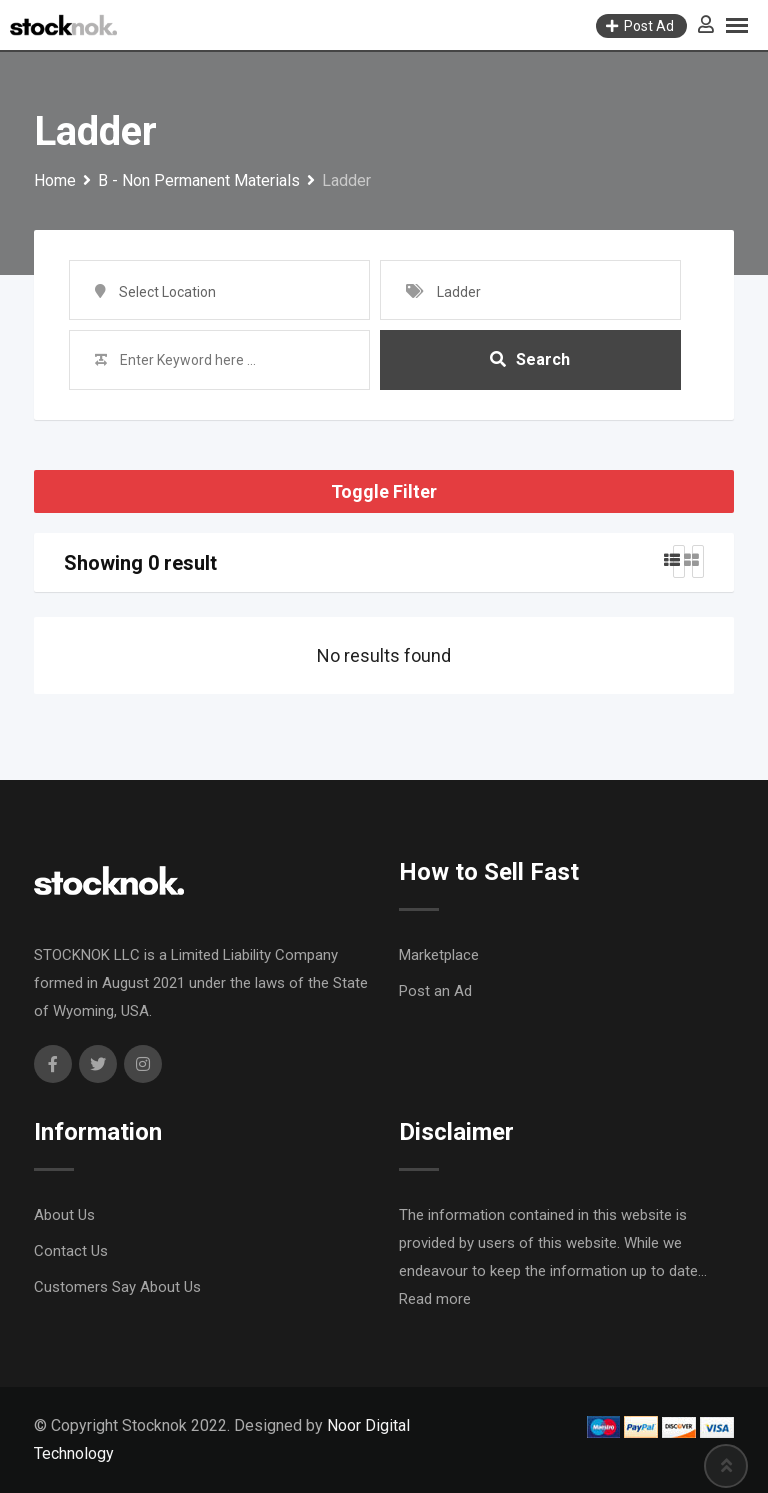 This screenshot has width=768, height=1493. I want to click on About Us, so click(64, 1215).